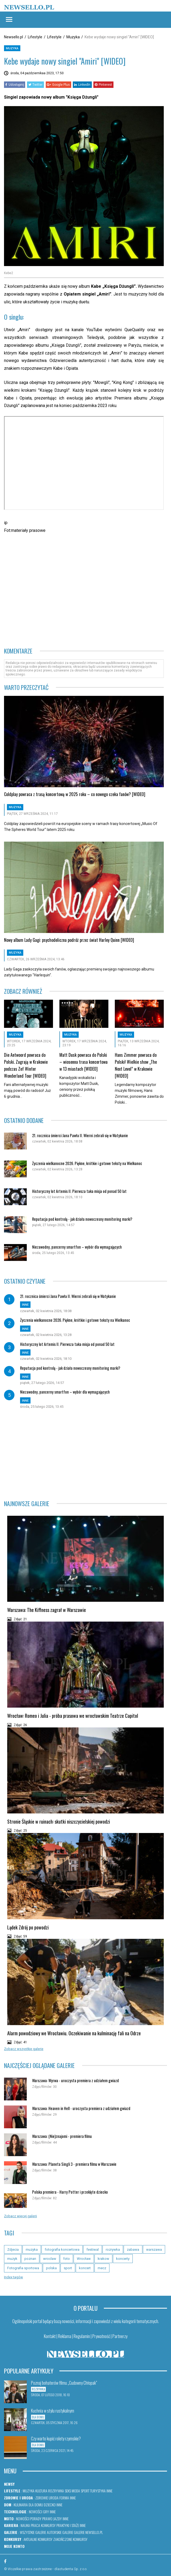 This screenshot has height=2576, width=171. I want to click on Forma, so click(64, 2497).